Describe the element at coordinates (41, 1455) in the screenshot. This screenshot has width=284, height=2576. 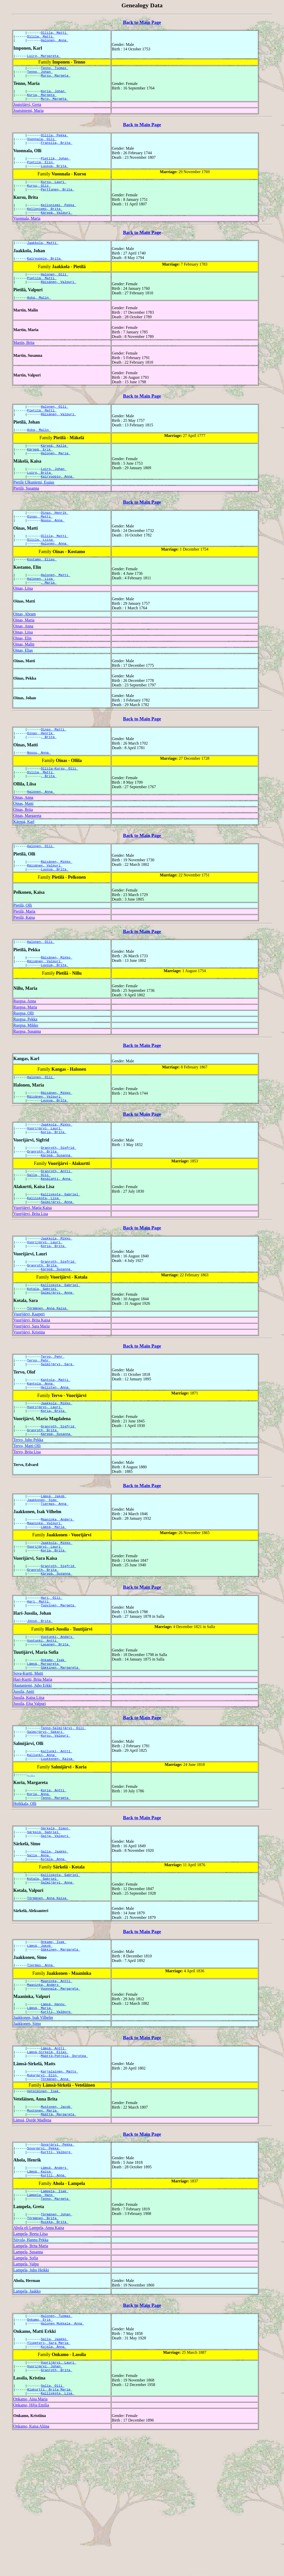
I see `Kantola, Anna` at that location.